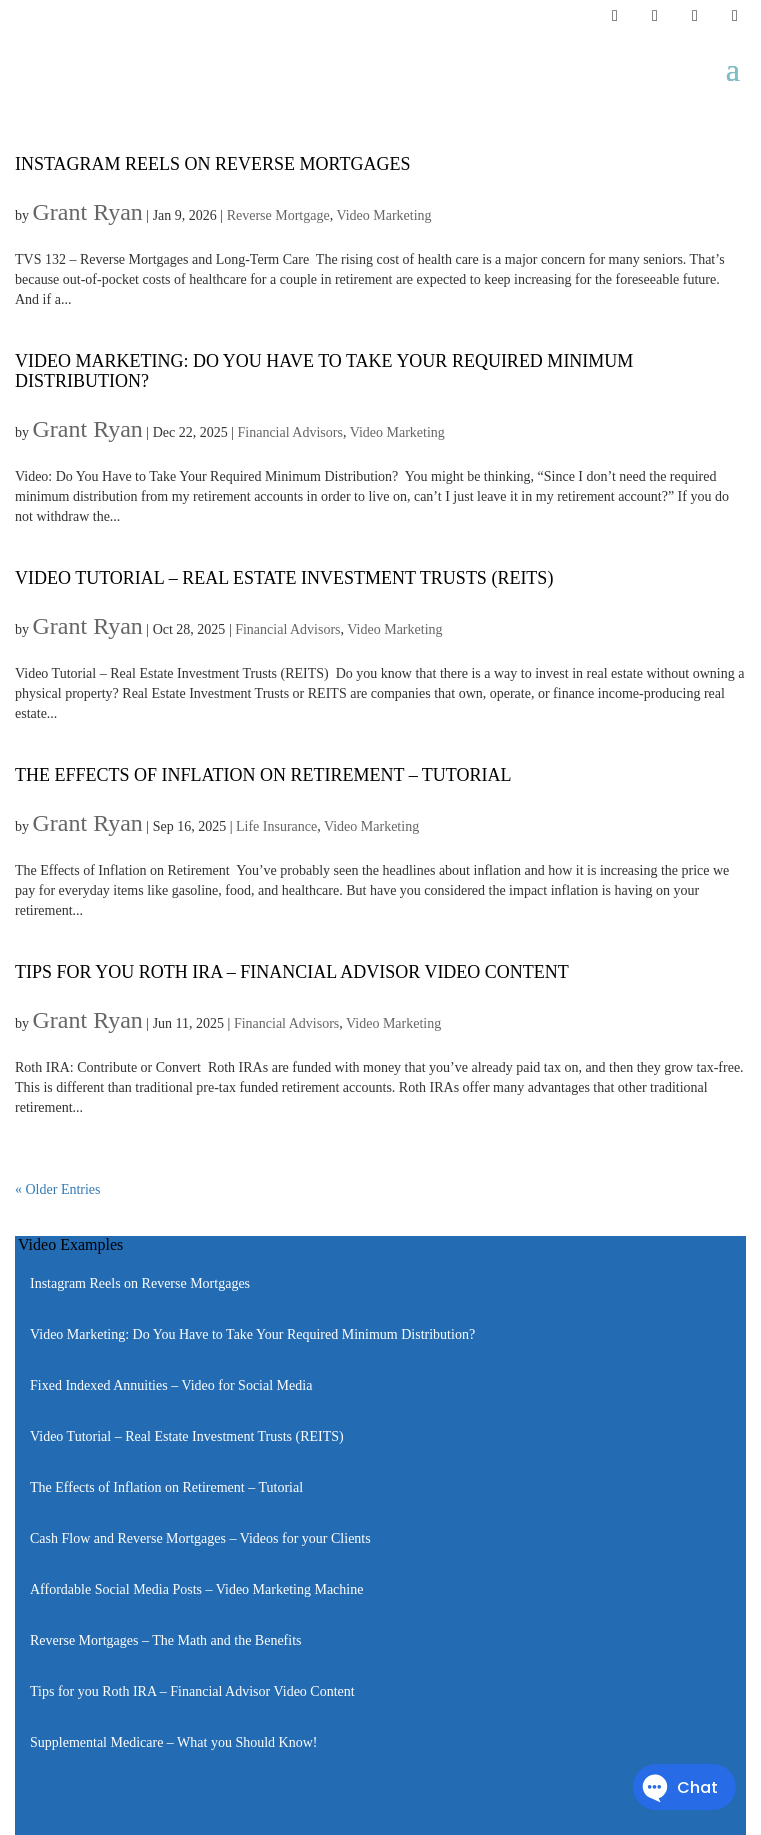  I want to click on Affordable Social Media Posts – Video Marketing Machine, so click(196, 1589).